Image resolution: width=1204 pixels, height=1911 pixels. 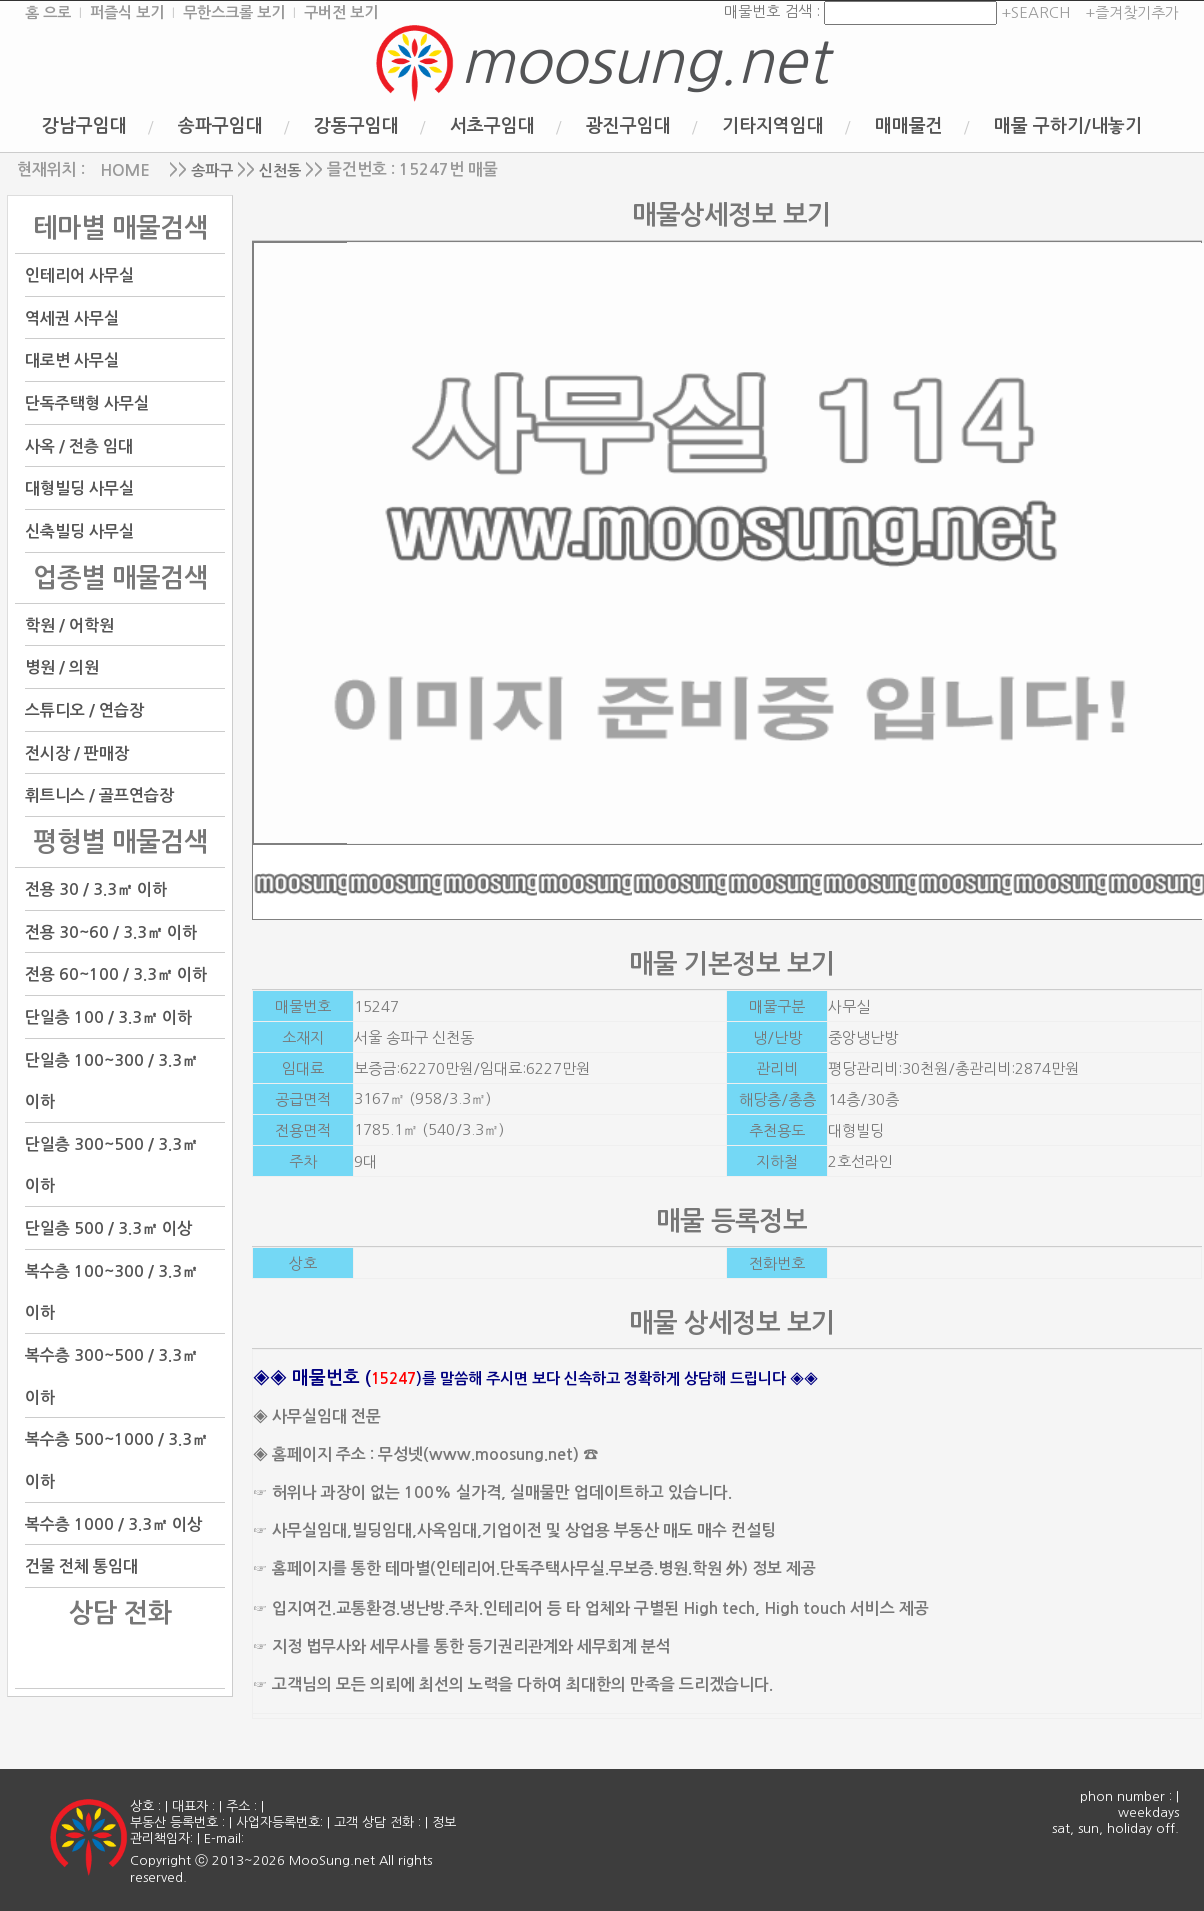 I want to click on 역세권 사무실, so click(x=72, y=317).